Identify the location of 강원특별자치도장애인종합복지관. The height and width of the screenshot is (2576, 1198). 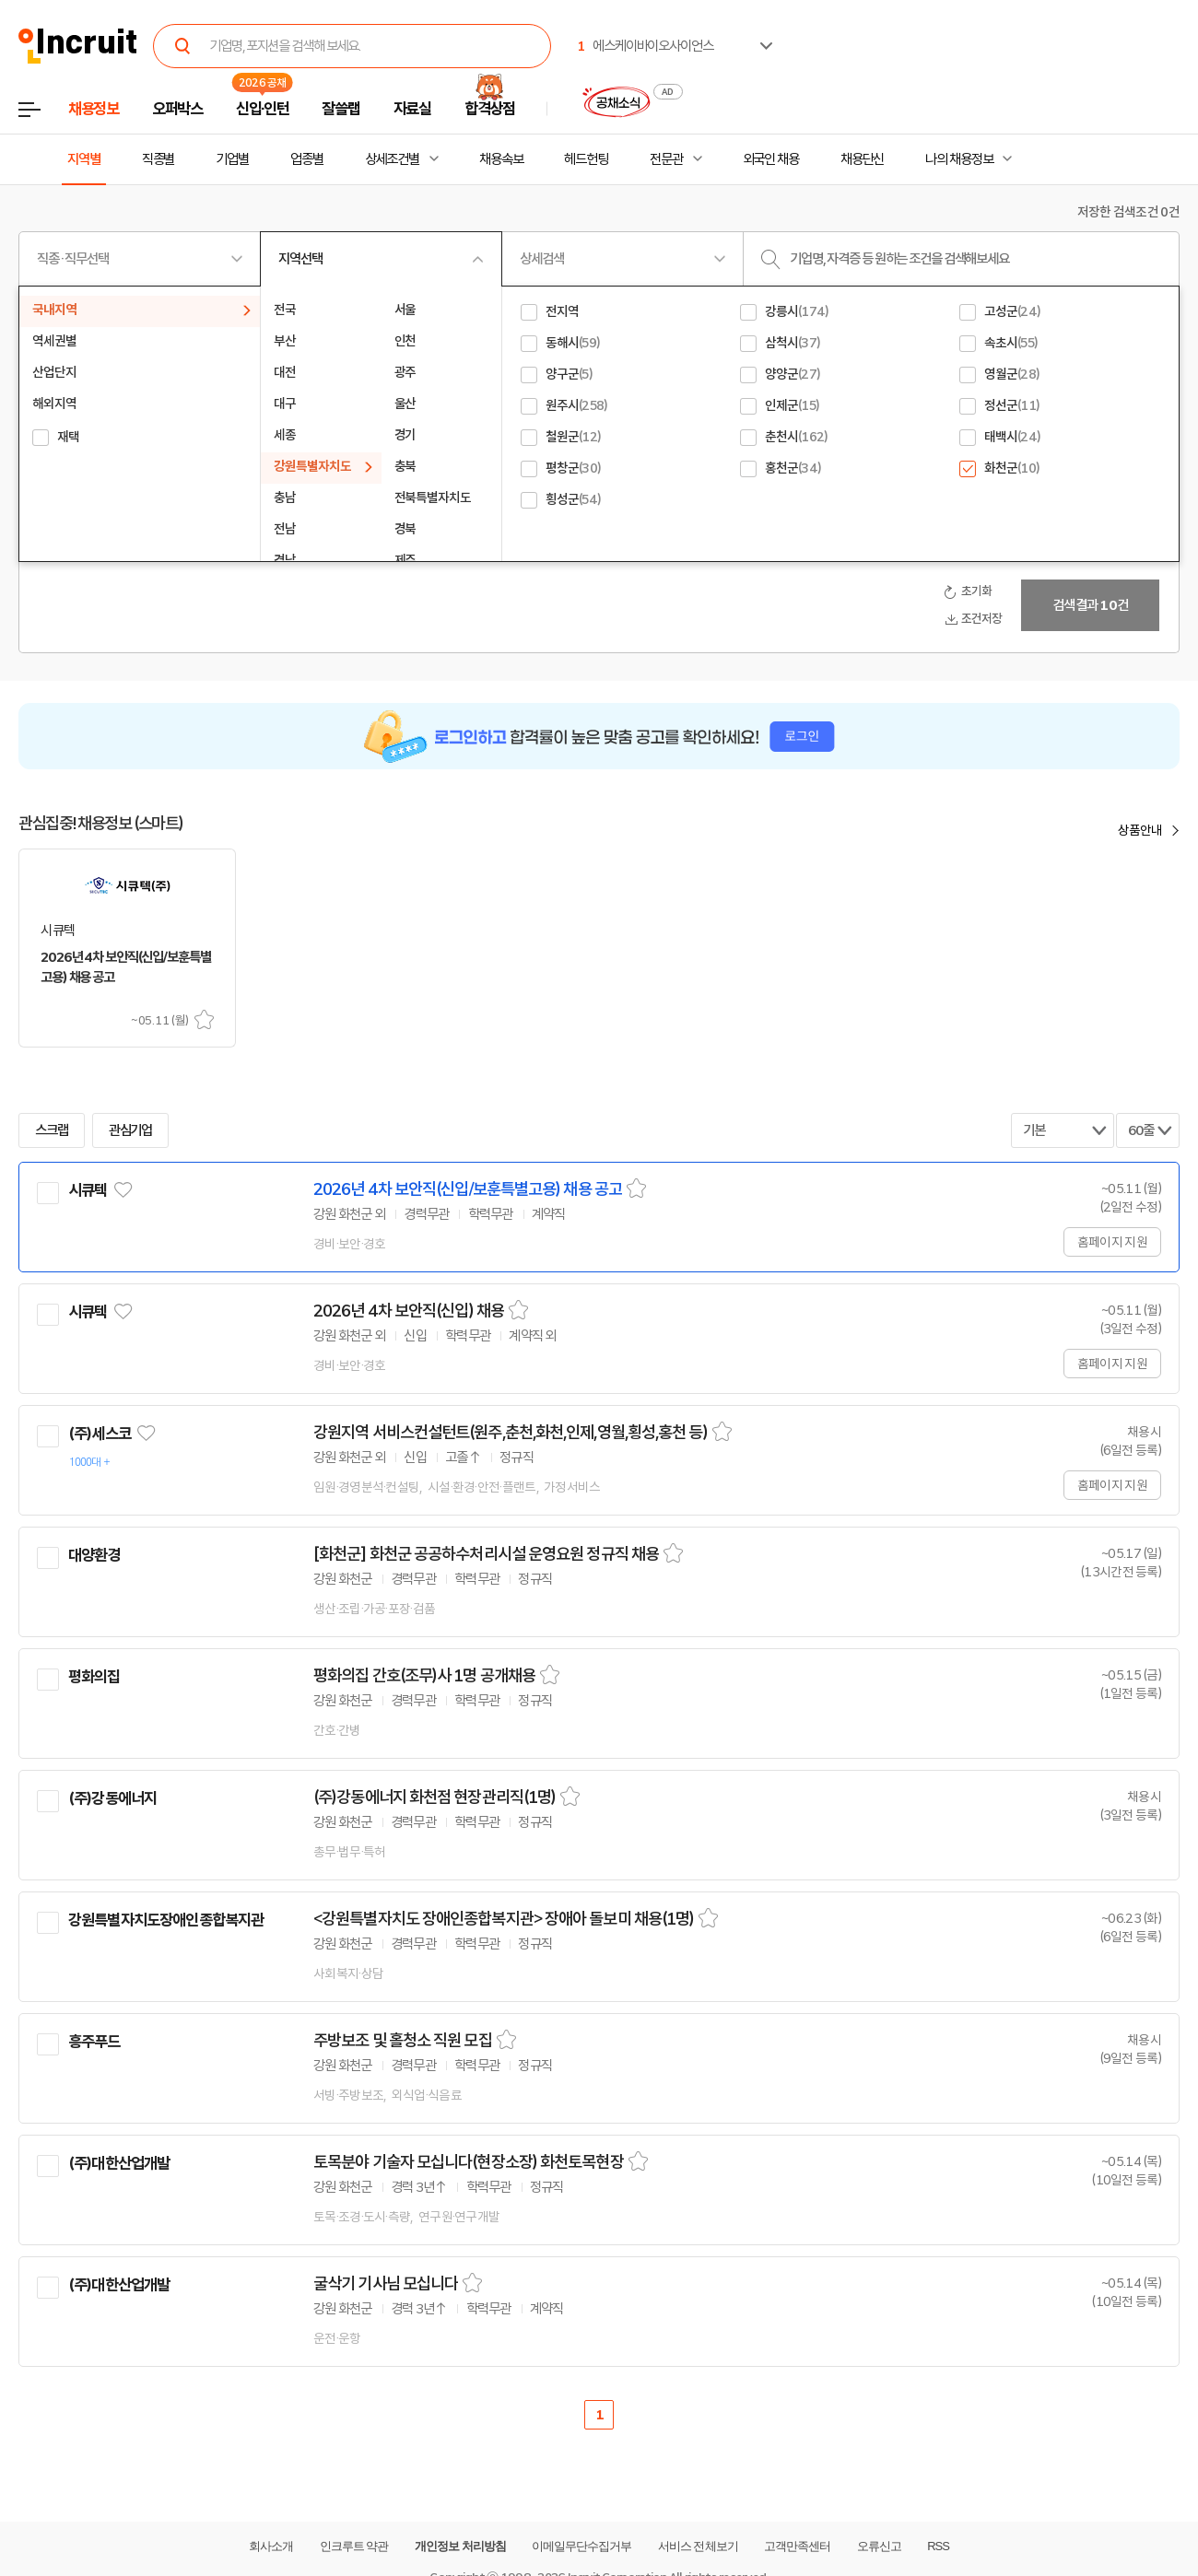
(166, 1920).